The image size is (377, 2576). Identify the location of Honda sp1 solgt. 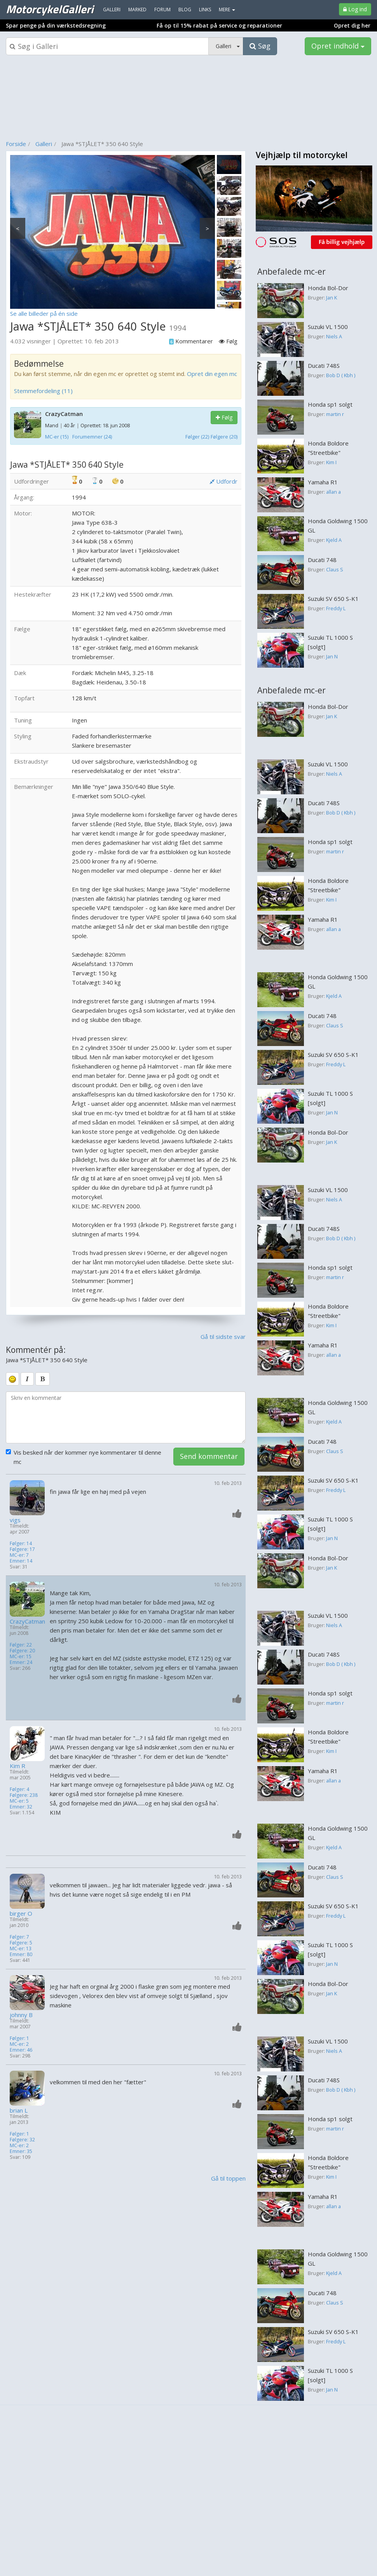
(330, 404).